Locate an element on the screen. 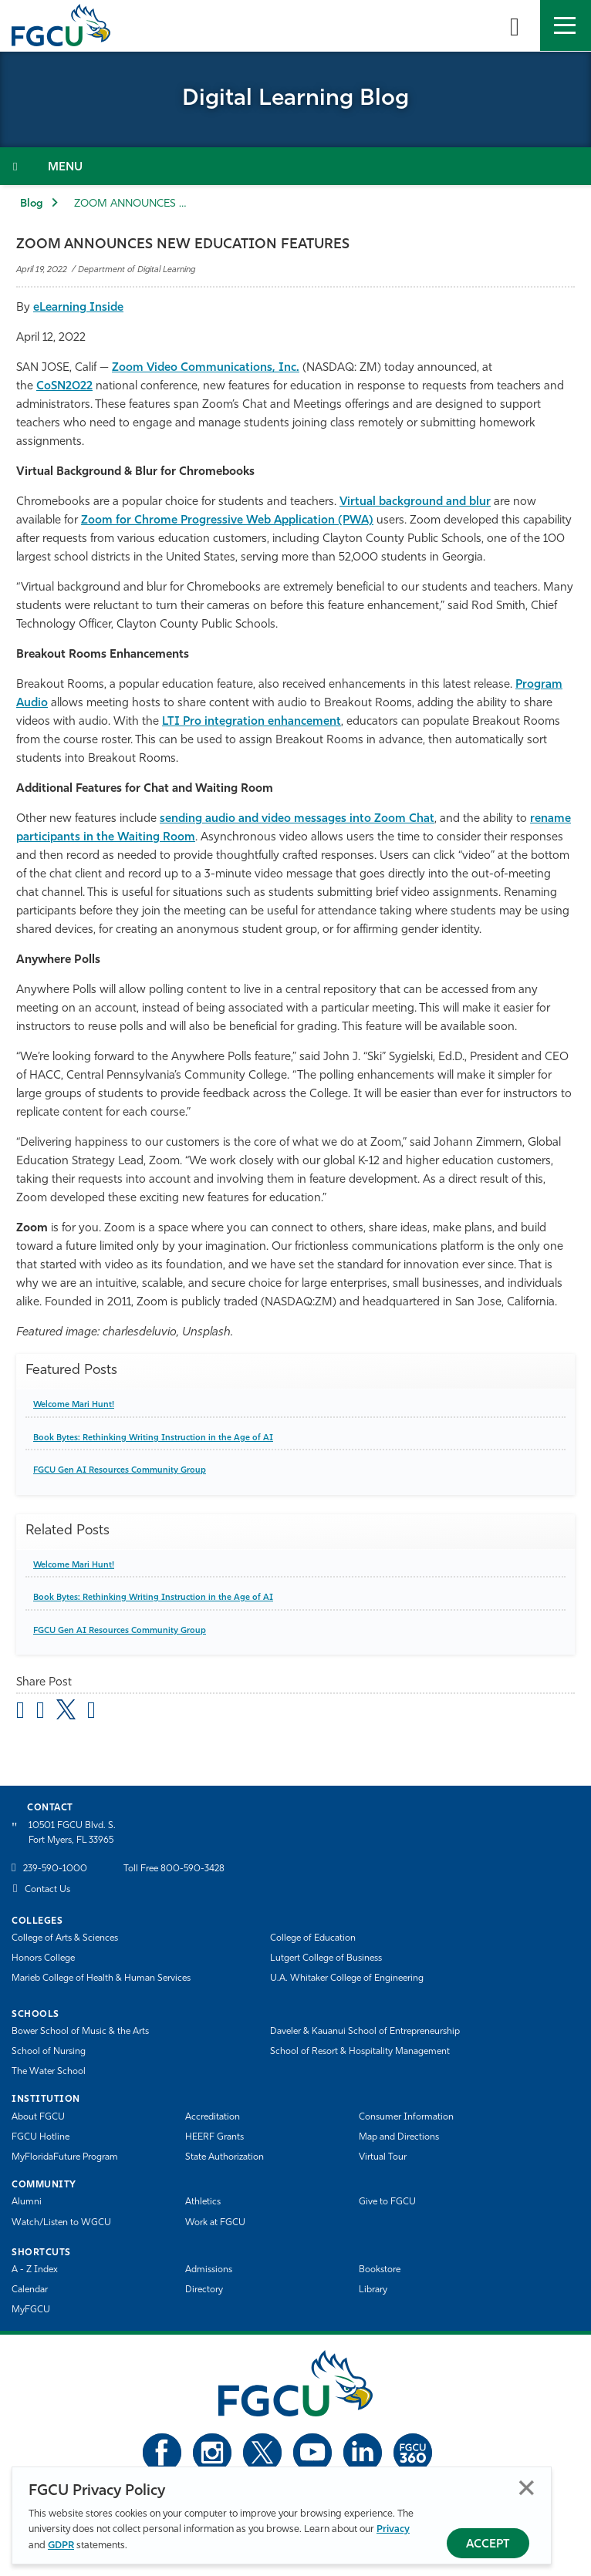 The width and height of the screenshot is (591, 2576). Daveler & Kauanui School of Entrepreneurship is located at coordinates (365, 2031).